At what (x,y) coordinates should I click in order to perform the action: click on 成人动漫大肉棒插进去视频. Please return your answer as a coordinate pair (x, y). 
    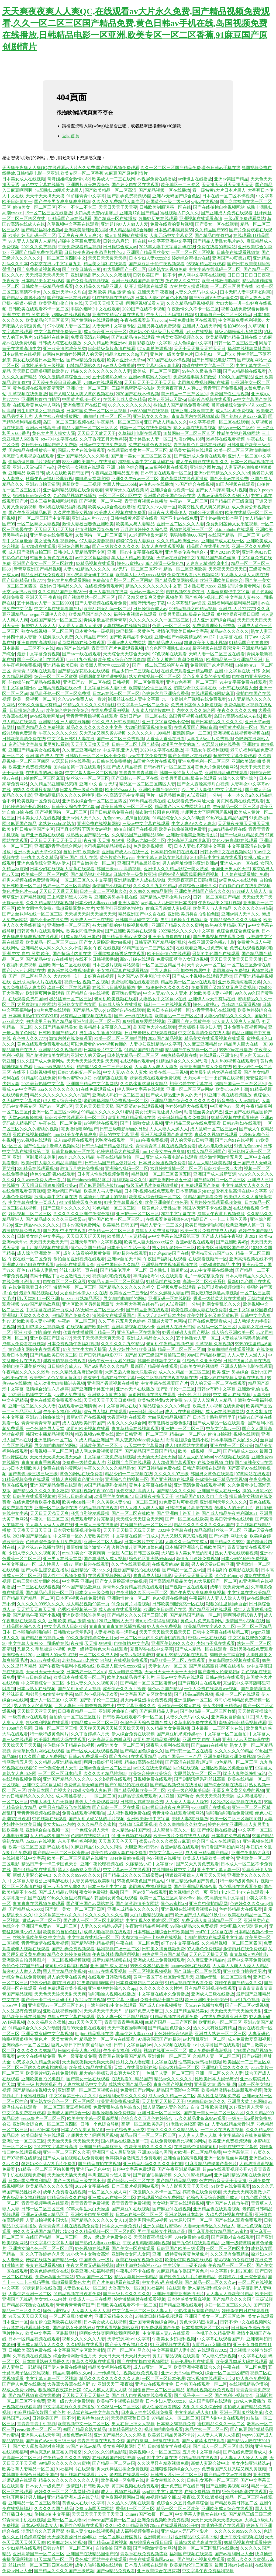
    Looking at the image, I should click on (59, 1383).